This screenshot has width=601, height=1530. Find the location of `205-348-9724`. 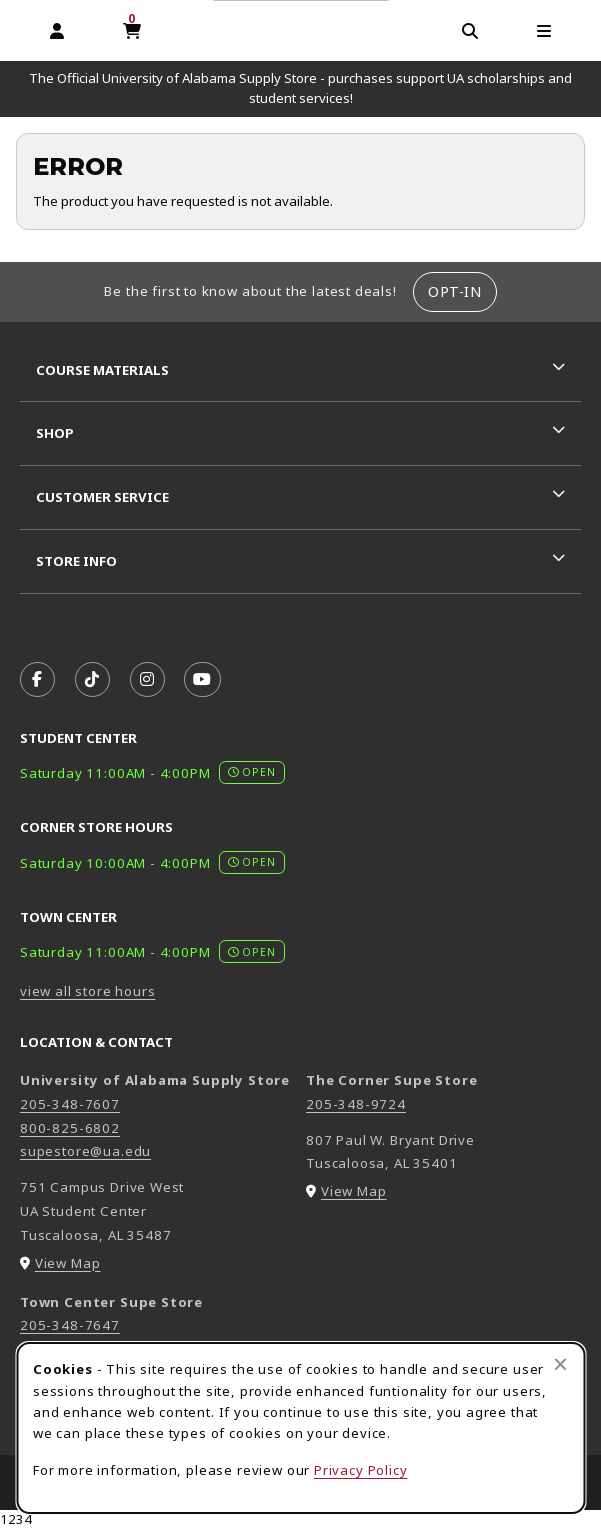

205-348-9724 is located at coordinates (356, 1104).